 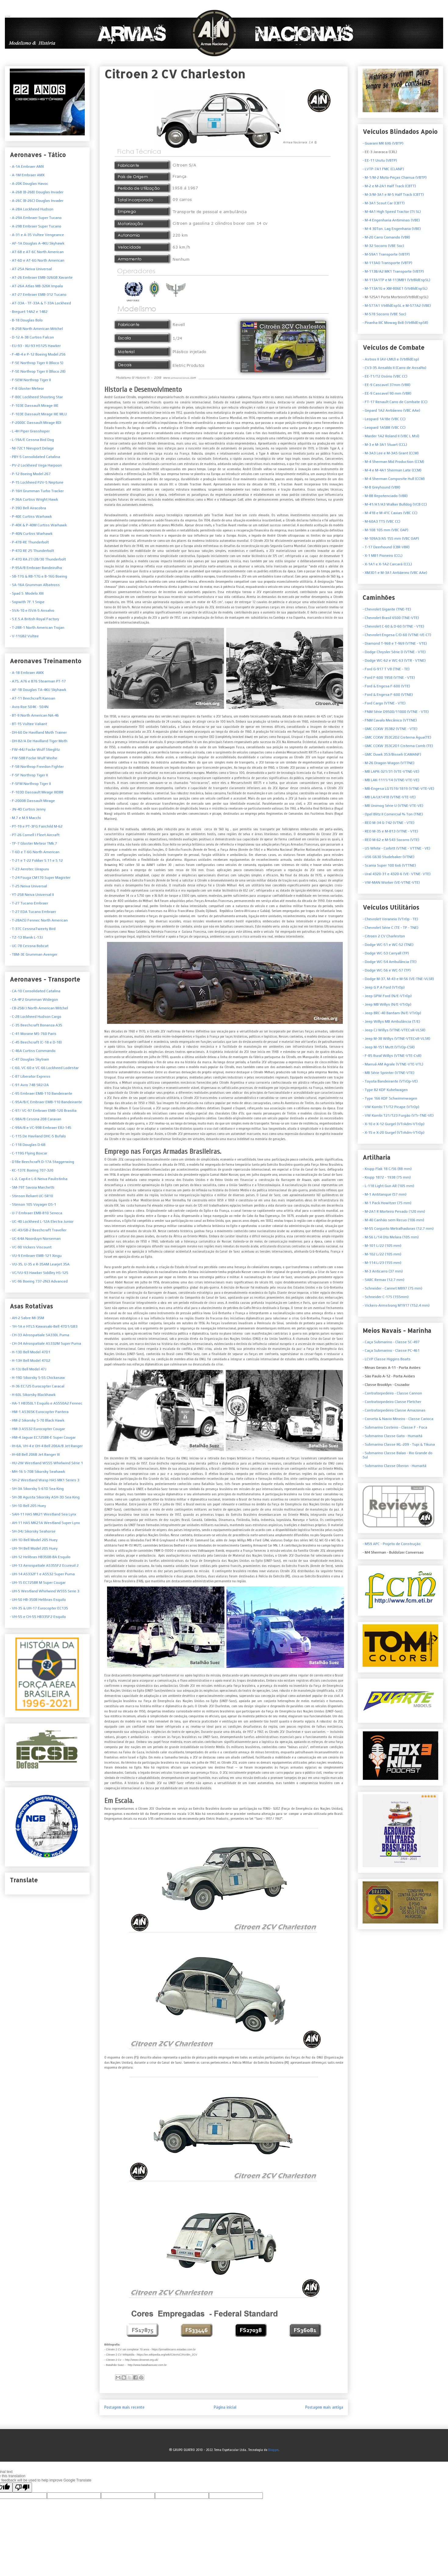 What do you see at coordinates (396, 280) in the screenshot?
I see `- M-113A1TP e M-113MB1 (VtrBldEspSL)` at bounding box center [396, 280].